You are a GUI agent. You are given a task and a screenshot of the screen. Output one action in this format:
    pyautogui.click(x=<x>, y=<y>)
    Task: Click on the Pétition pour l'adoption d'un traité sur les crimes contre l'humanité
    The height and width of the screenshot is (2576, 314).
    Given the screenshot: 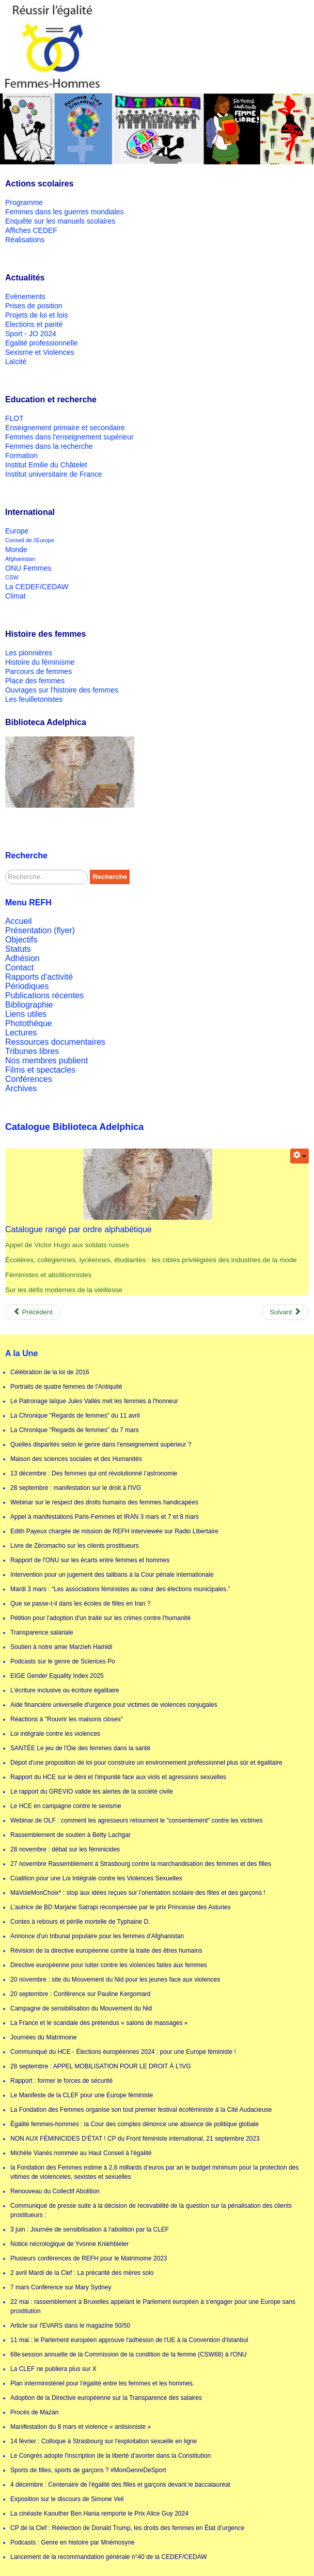 What is the action you would take?
    pyautogui.click(x=100, y=1618)
    